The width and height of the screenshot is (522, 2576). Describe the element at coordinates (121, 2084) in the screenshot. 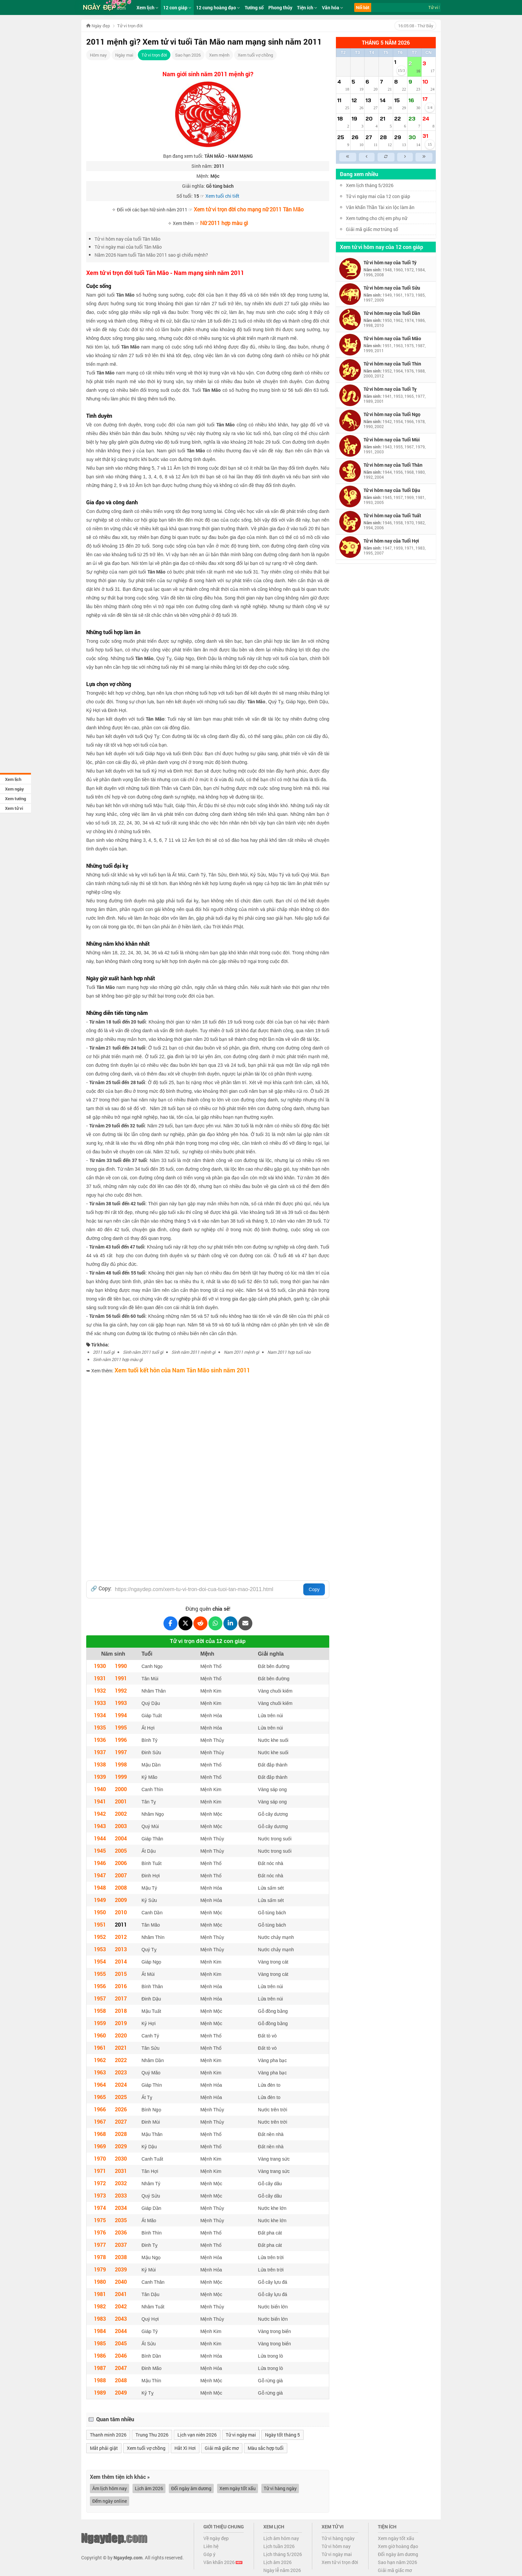

I see `2024` at that location.